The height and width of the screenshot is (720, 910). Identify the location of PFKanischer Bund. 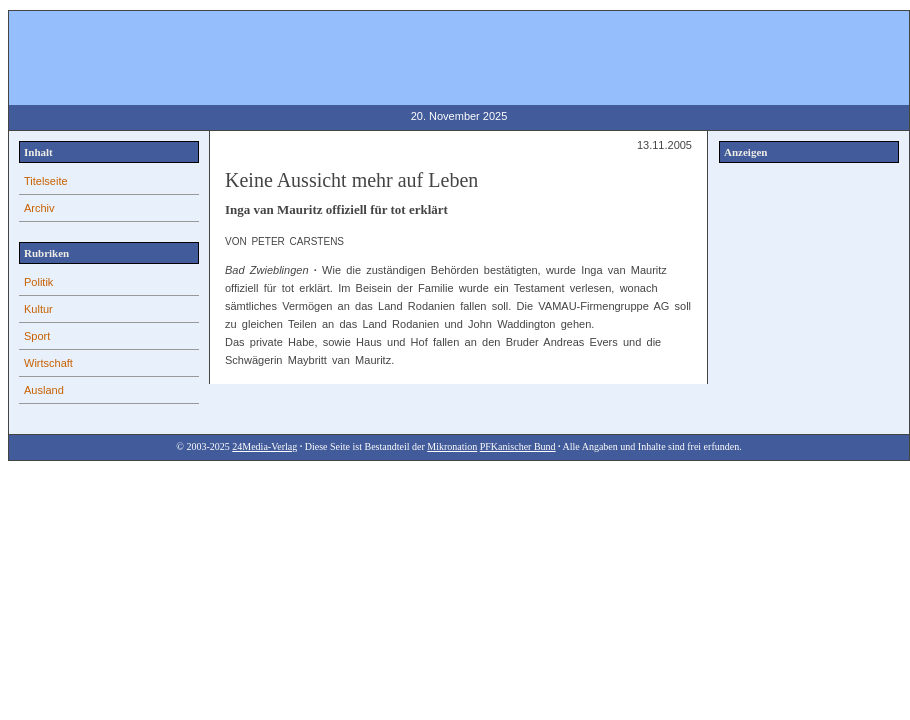
(518, 446).